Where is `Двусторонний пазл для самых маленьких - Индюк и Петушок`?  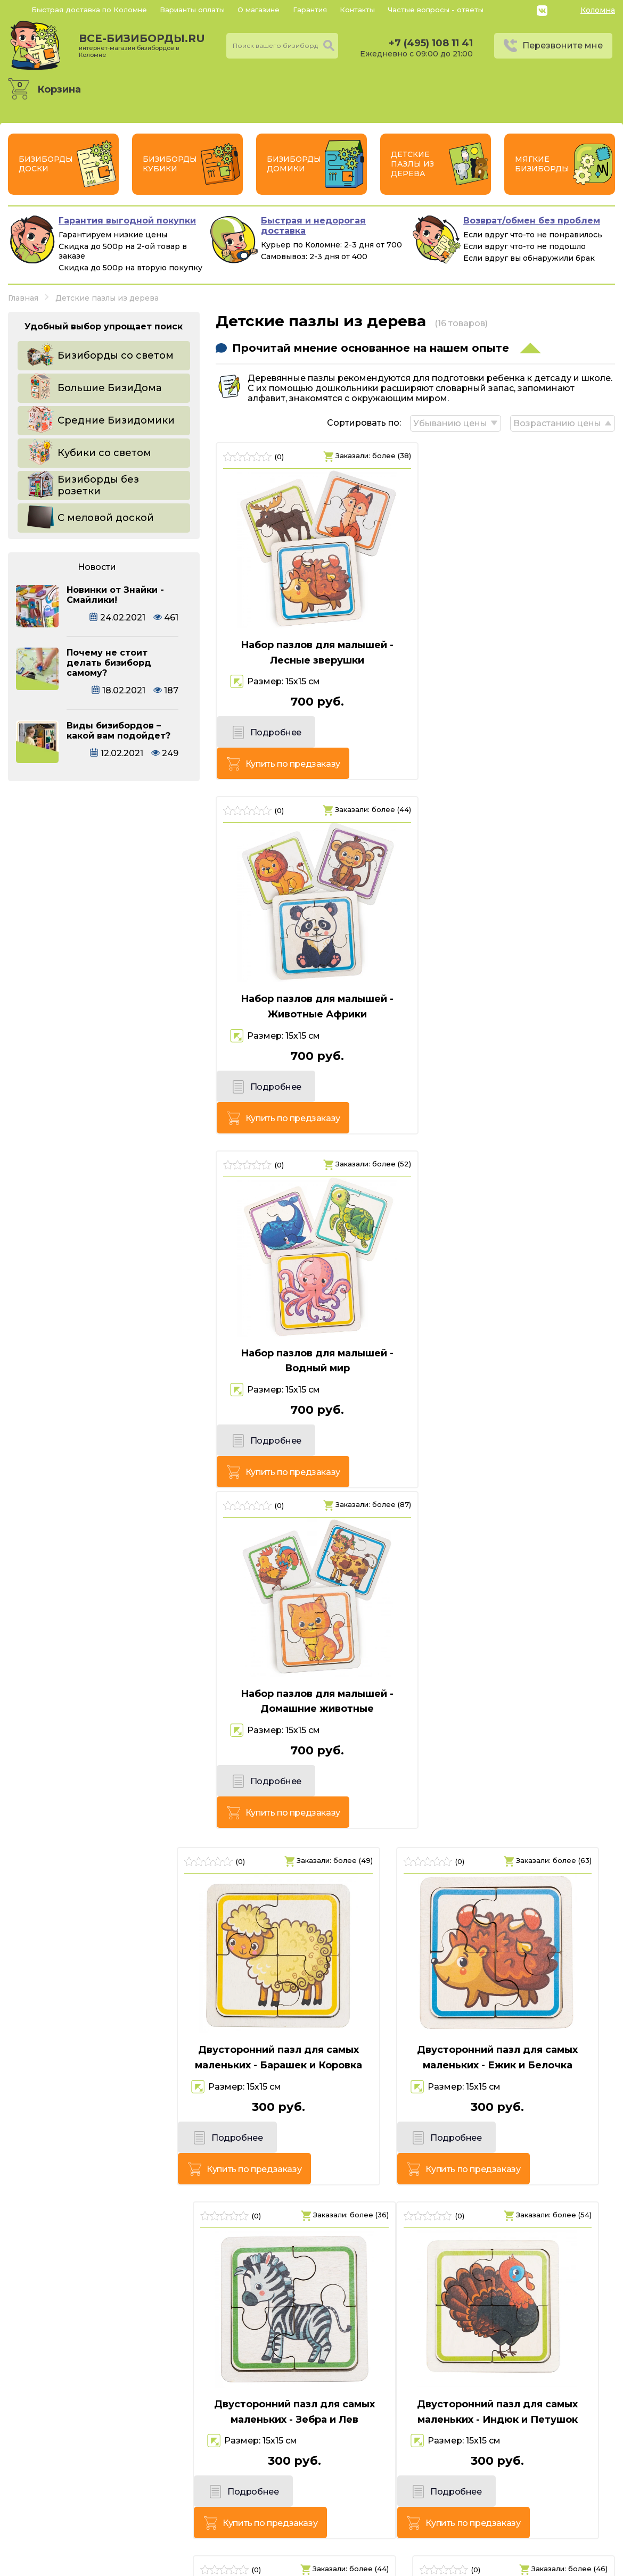 Двусторонний пазл для самых маленьких - Индюк и Петушок is located at coordinates (103, 1640).